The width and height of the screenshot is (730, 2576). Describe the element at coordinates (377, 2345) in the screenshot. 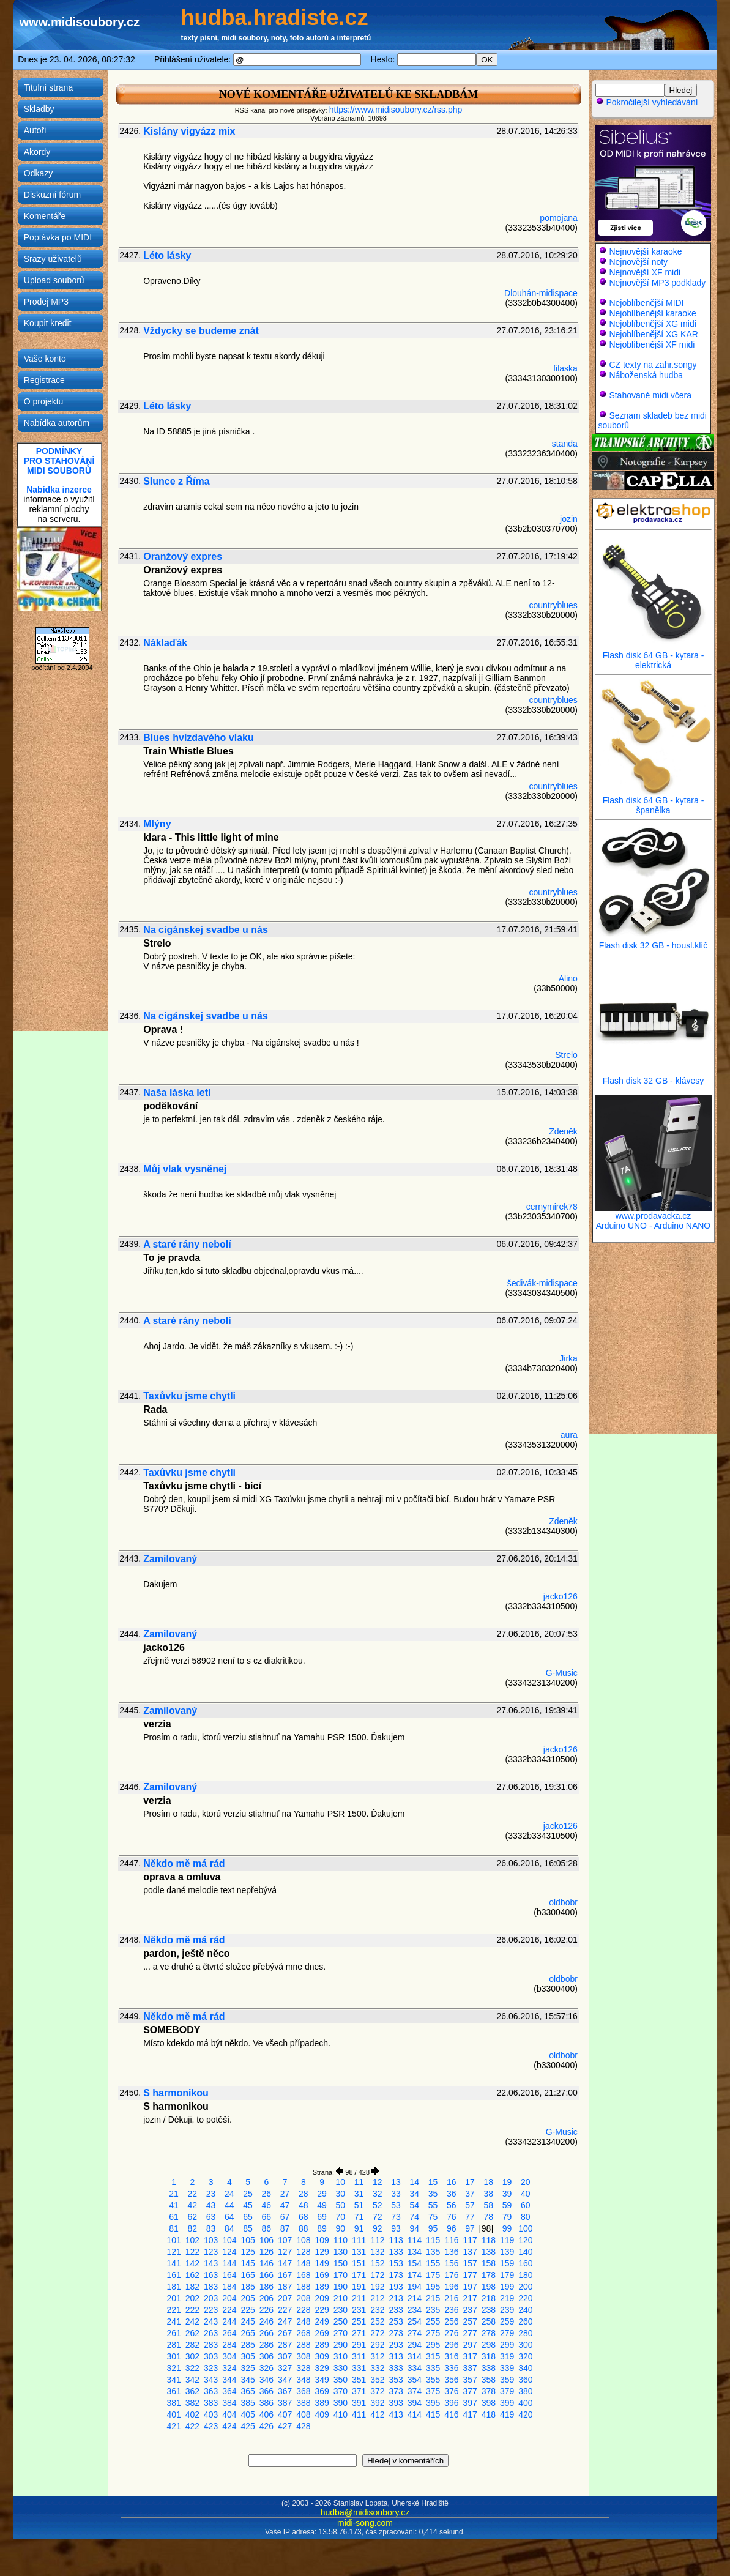

I see `292` at that location.